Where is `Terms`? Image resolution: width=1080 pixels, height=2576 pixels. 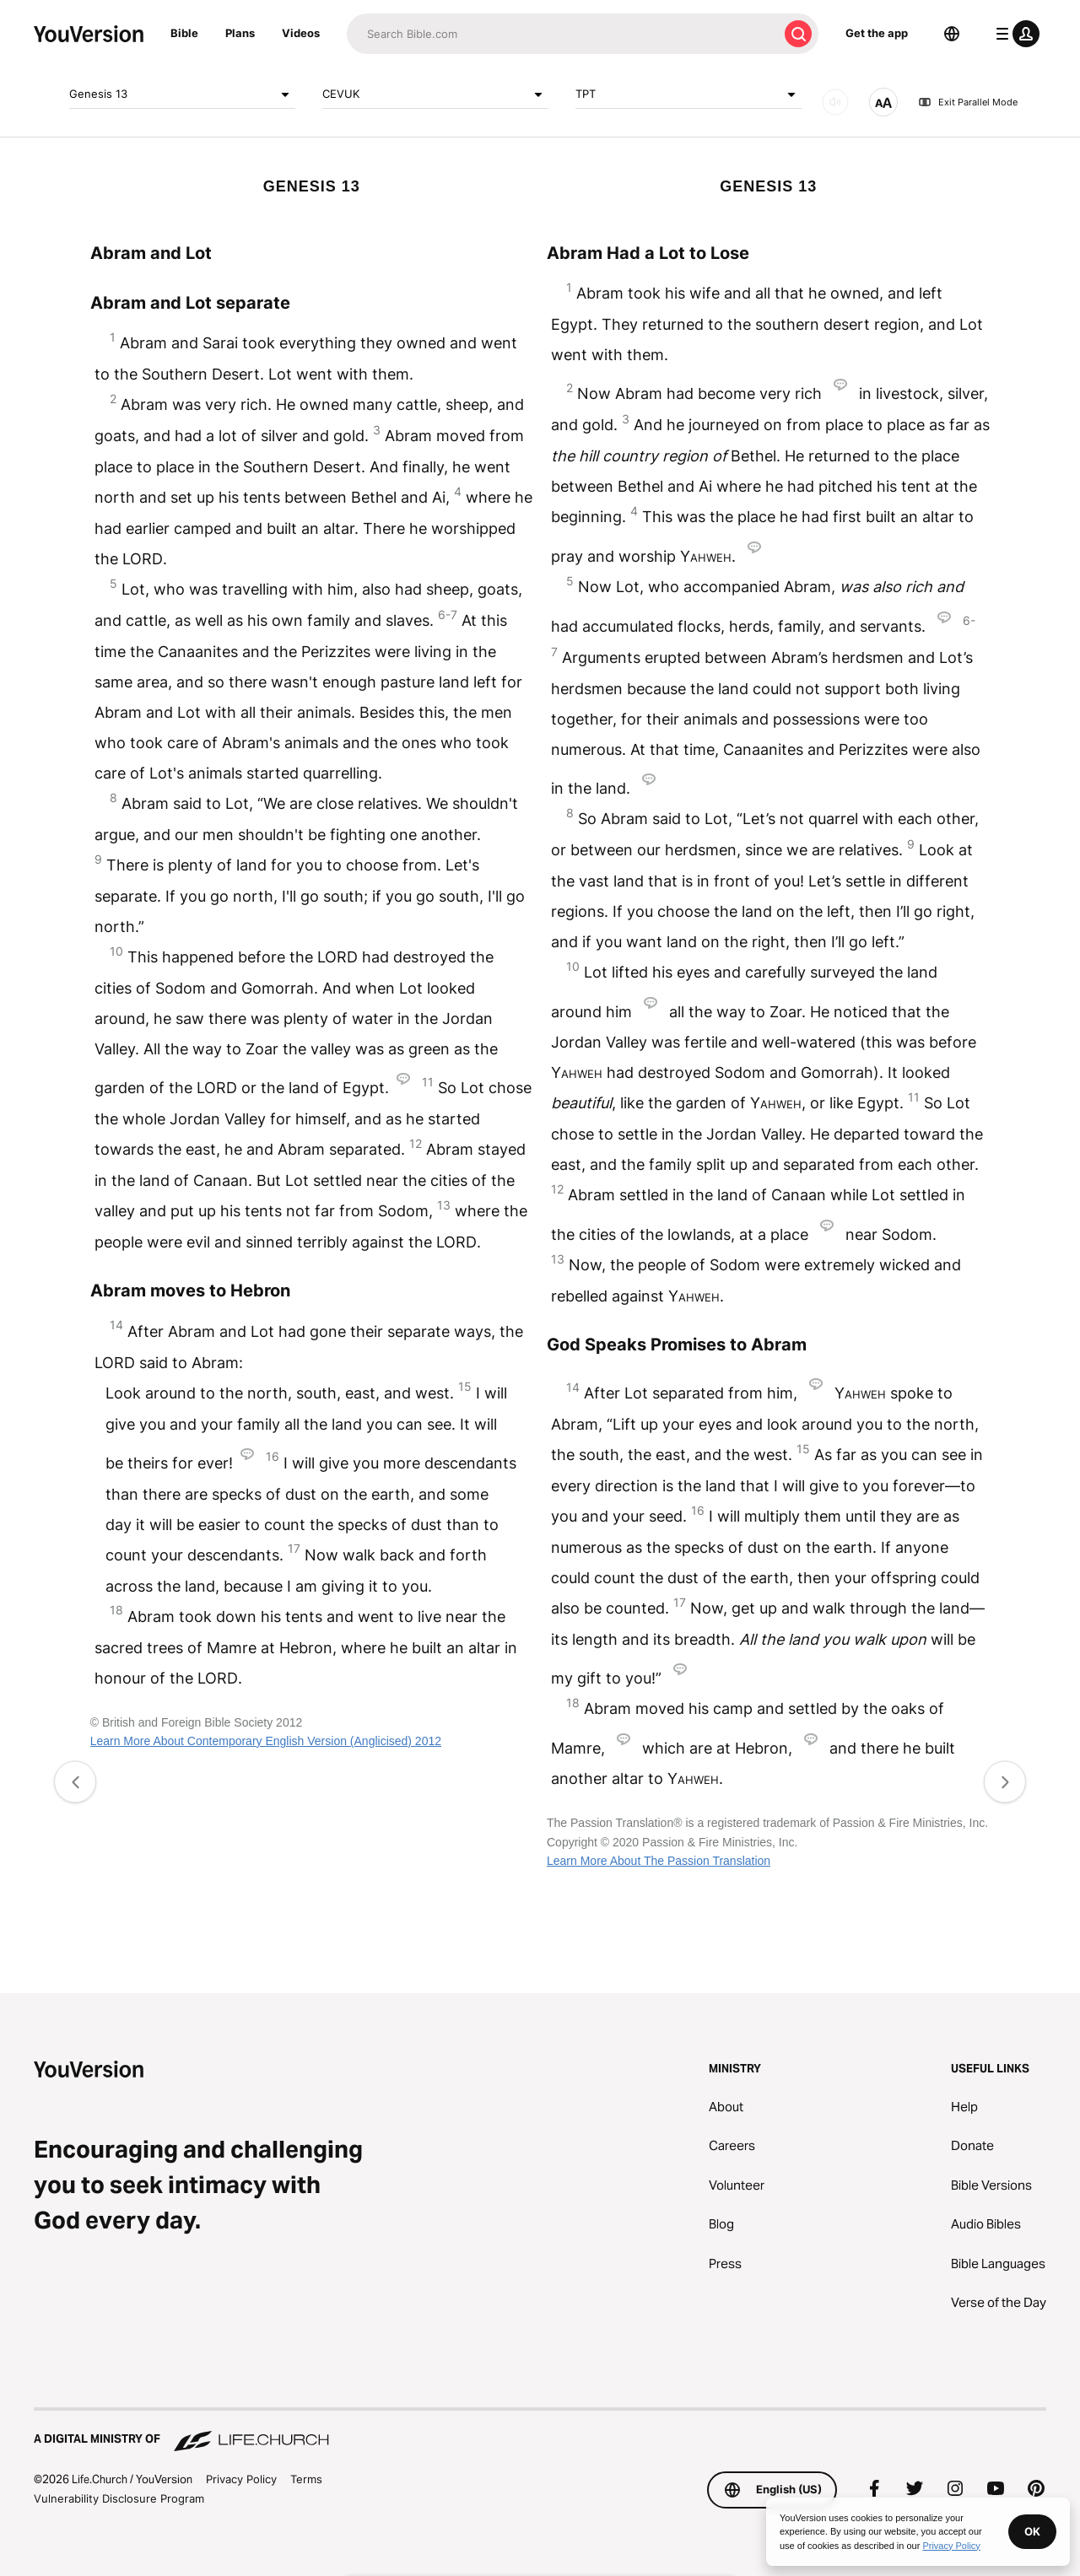
Terms is located at coordinates (306, 2479).